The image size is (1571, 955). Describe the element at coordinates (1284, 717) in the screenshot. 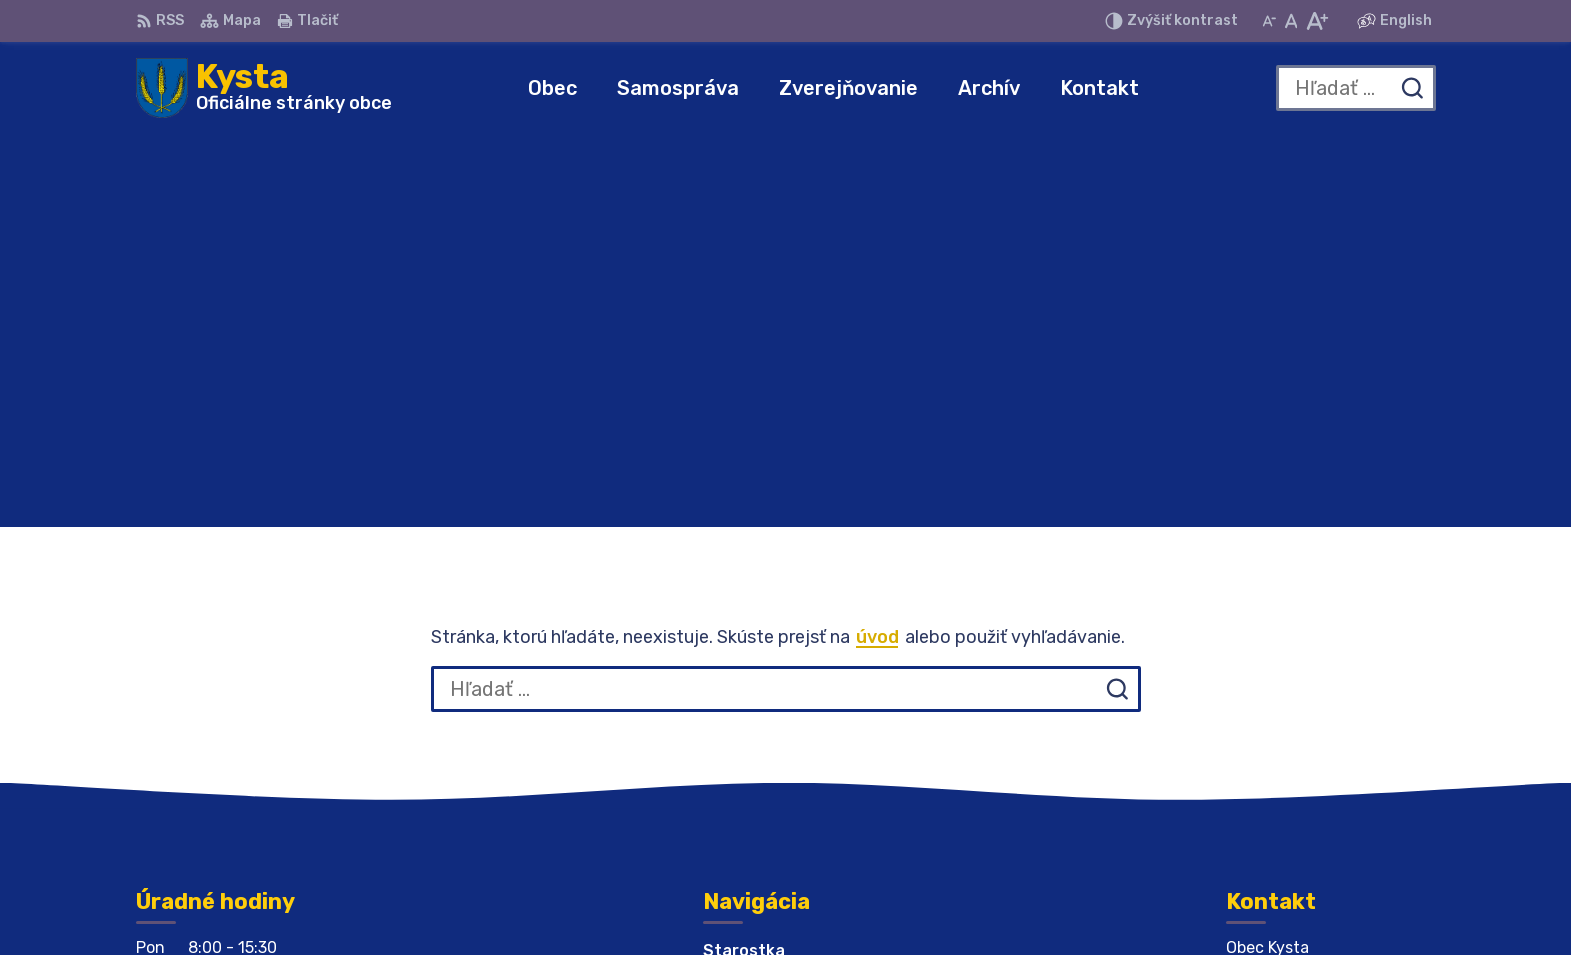

I see `056 679 44 12` at that location.